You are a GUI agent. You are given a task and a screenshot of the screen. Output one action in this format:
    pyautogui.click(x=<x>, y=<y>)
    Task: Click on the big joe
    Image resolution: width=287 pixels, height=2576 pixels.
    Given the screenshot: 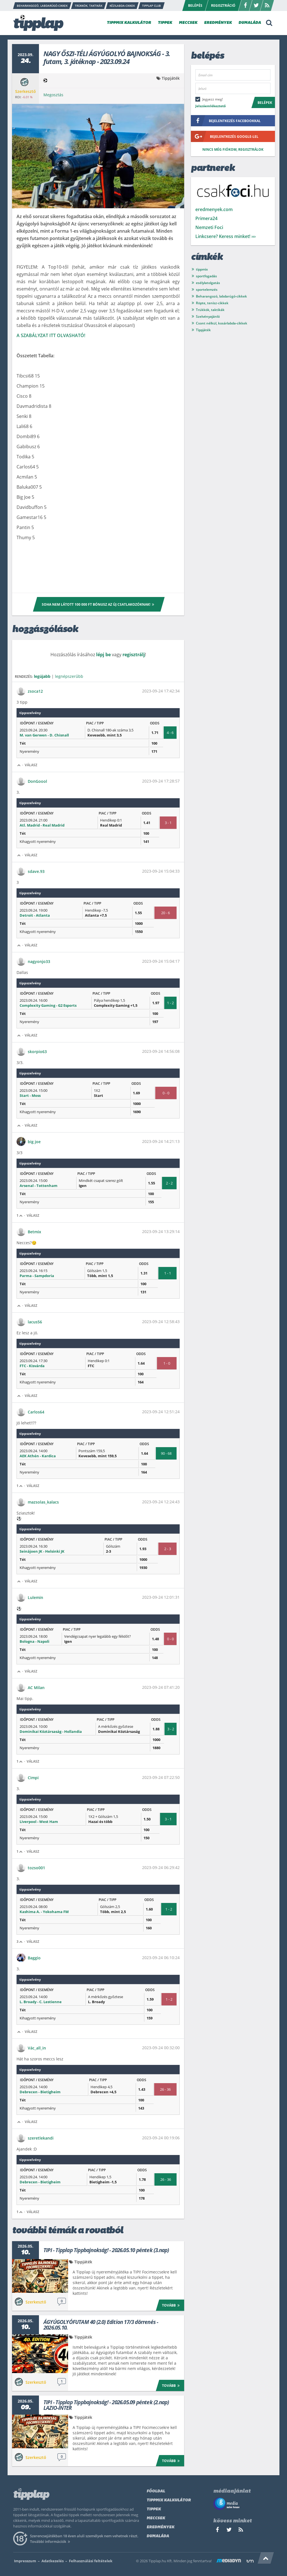 What is the action you would take?
    pyautogui.click(x=34, y=1141)
    